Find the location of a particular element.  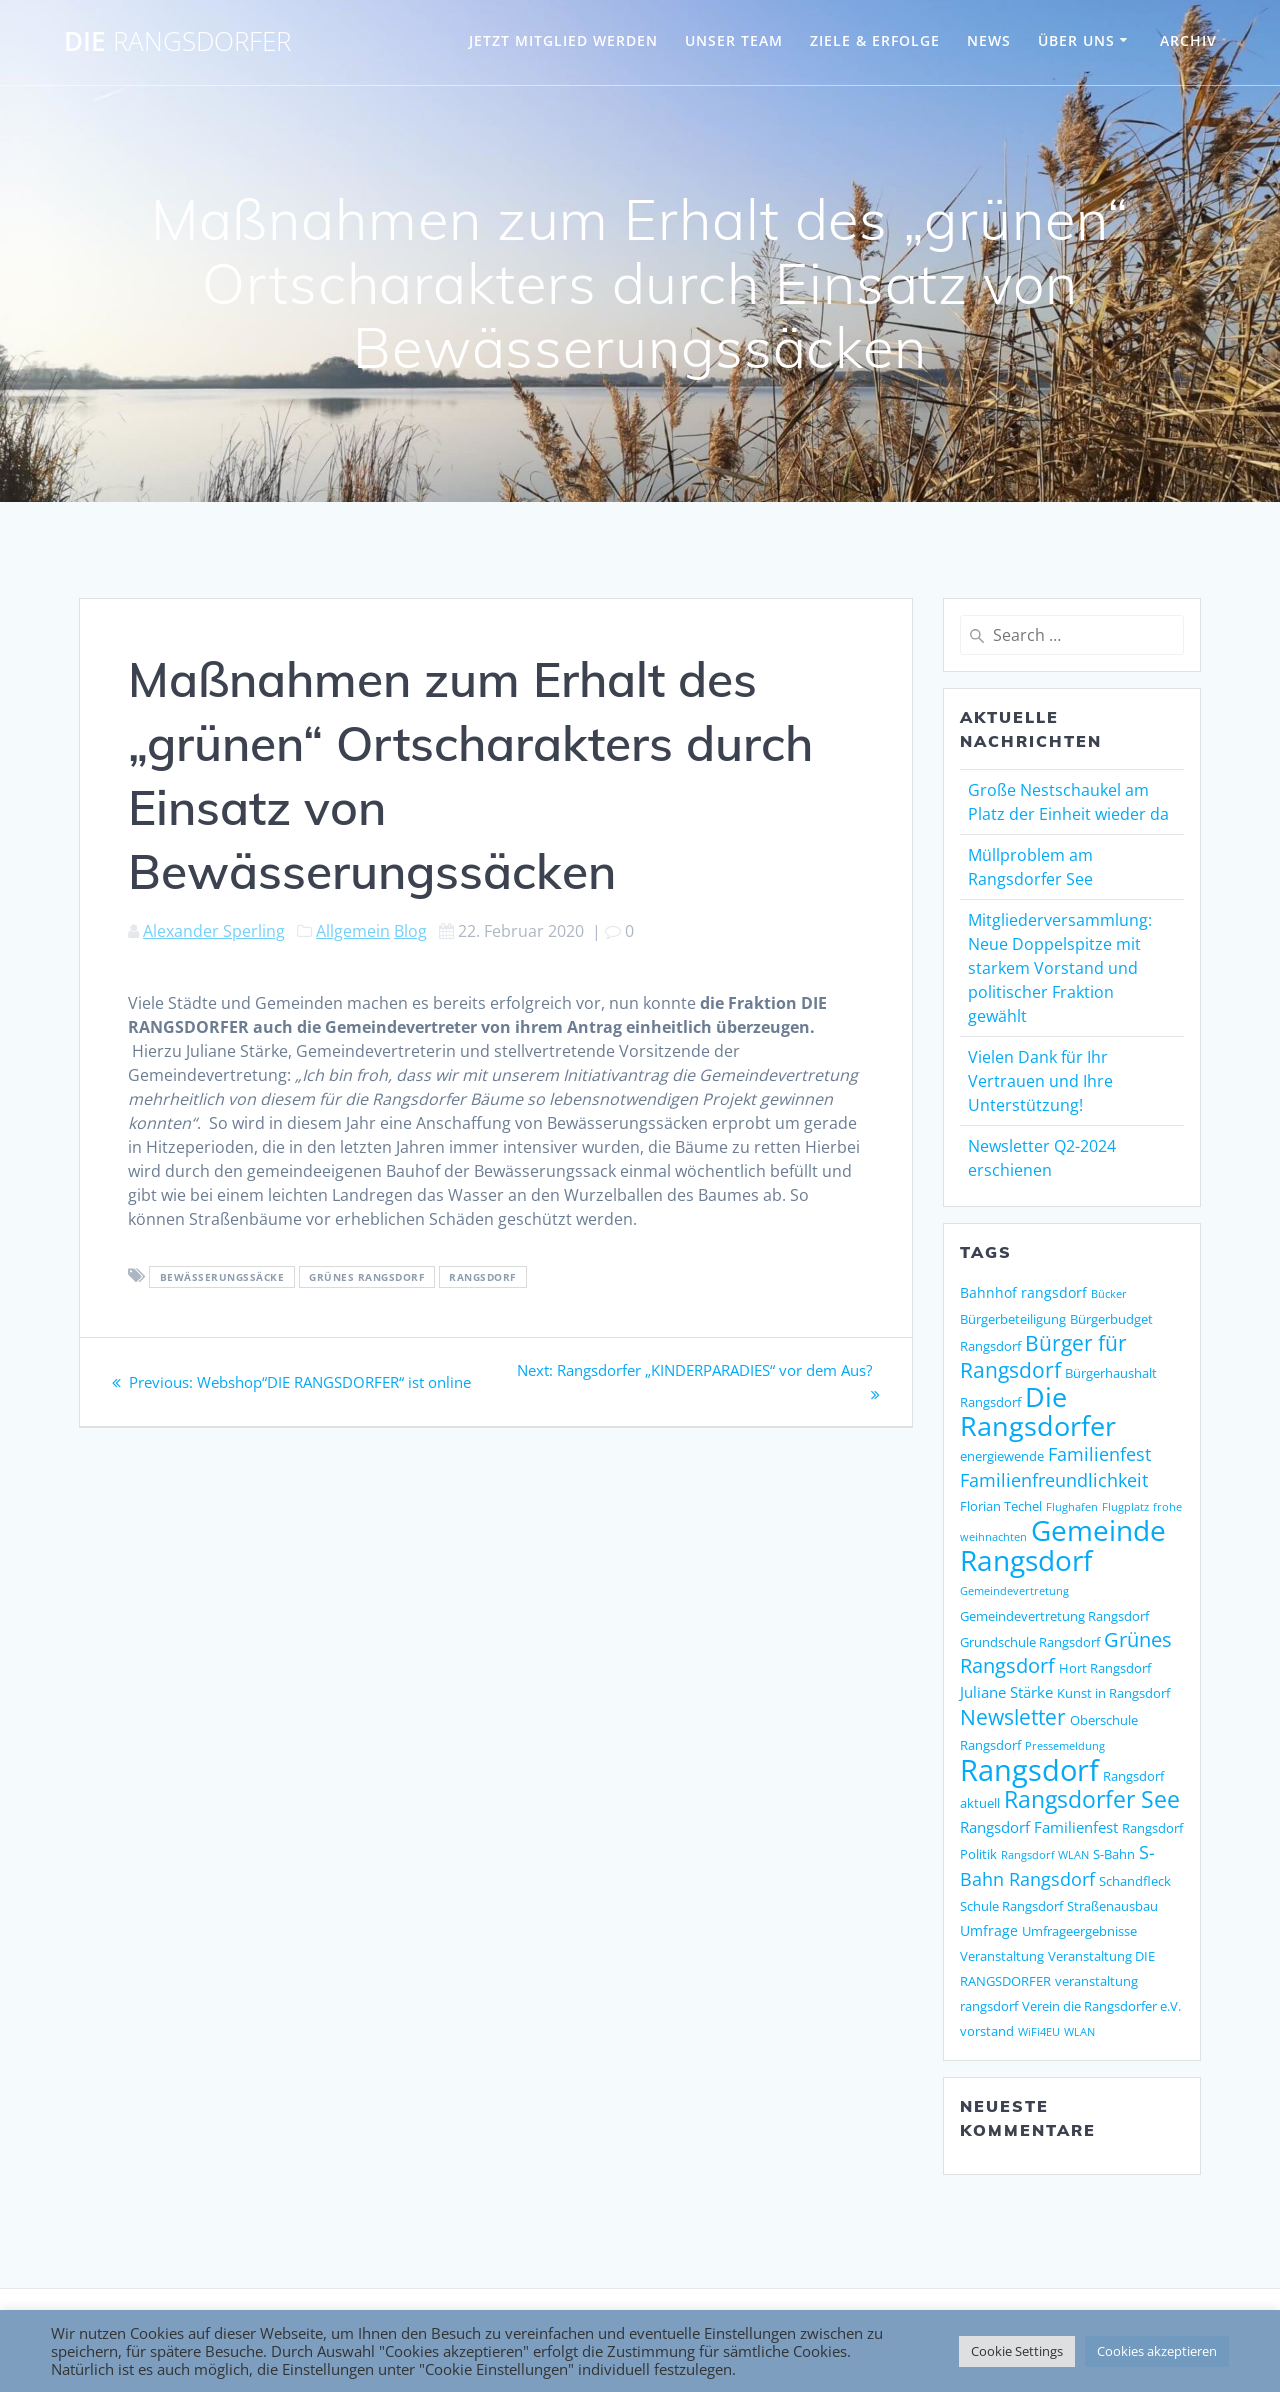

Blog is located at coordinates (410, 931).